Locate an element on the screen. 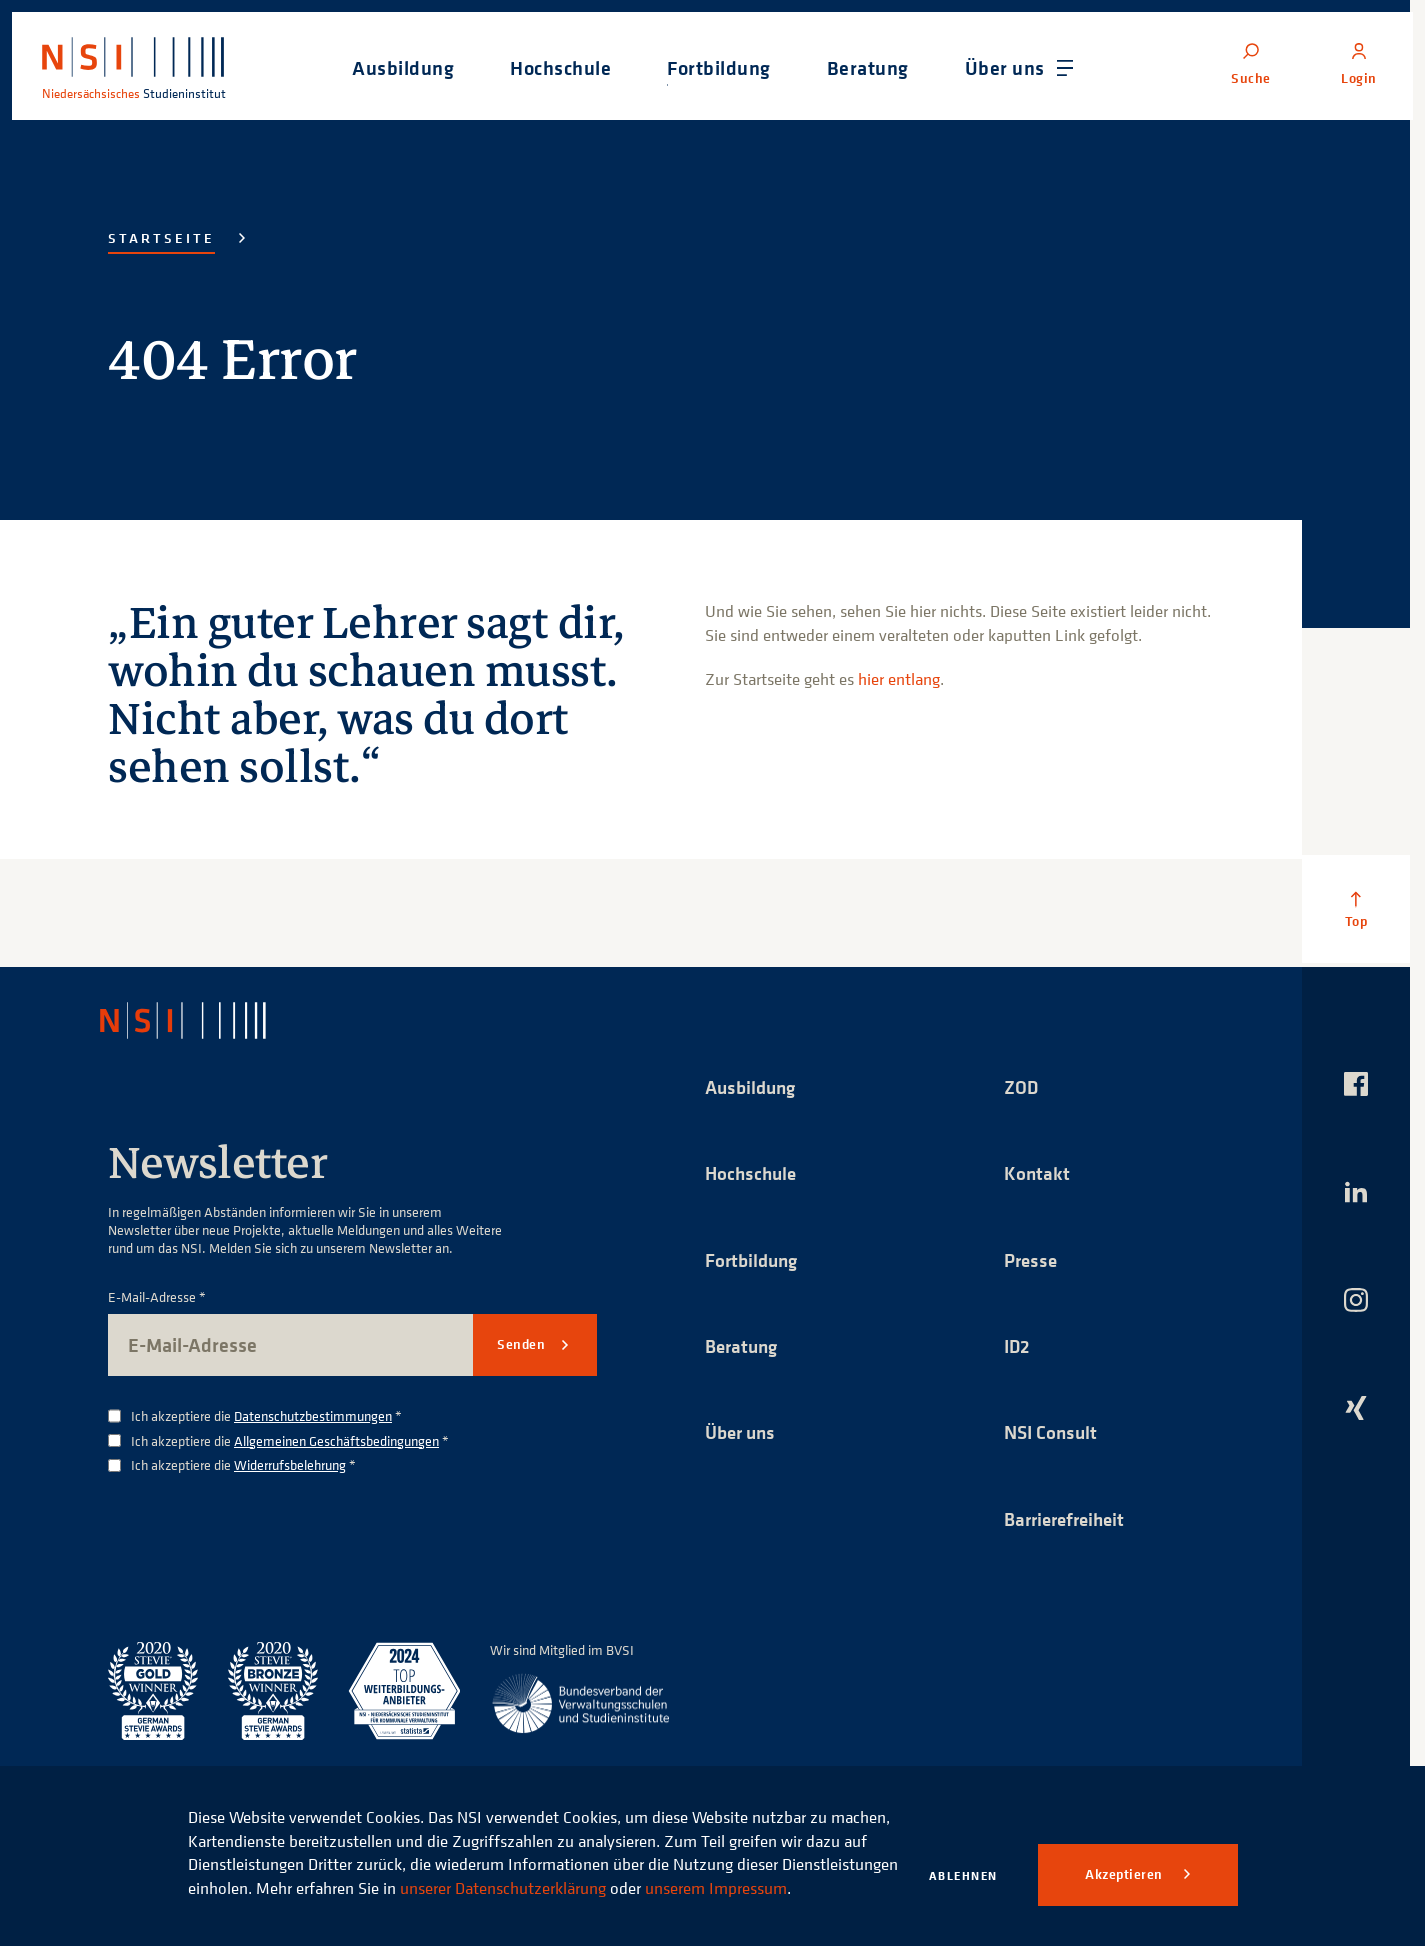 This screenshot has height=1946, width=1425. NSI Consult is located at coordinates (1053, 1434).